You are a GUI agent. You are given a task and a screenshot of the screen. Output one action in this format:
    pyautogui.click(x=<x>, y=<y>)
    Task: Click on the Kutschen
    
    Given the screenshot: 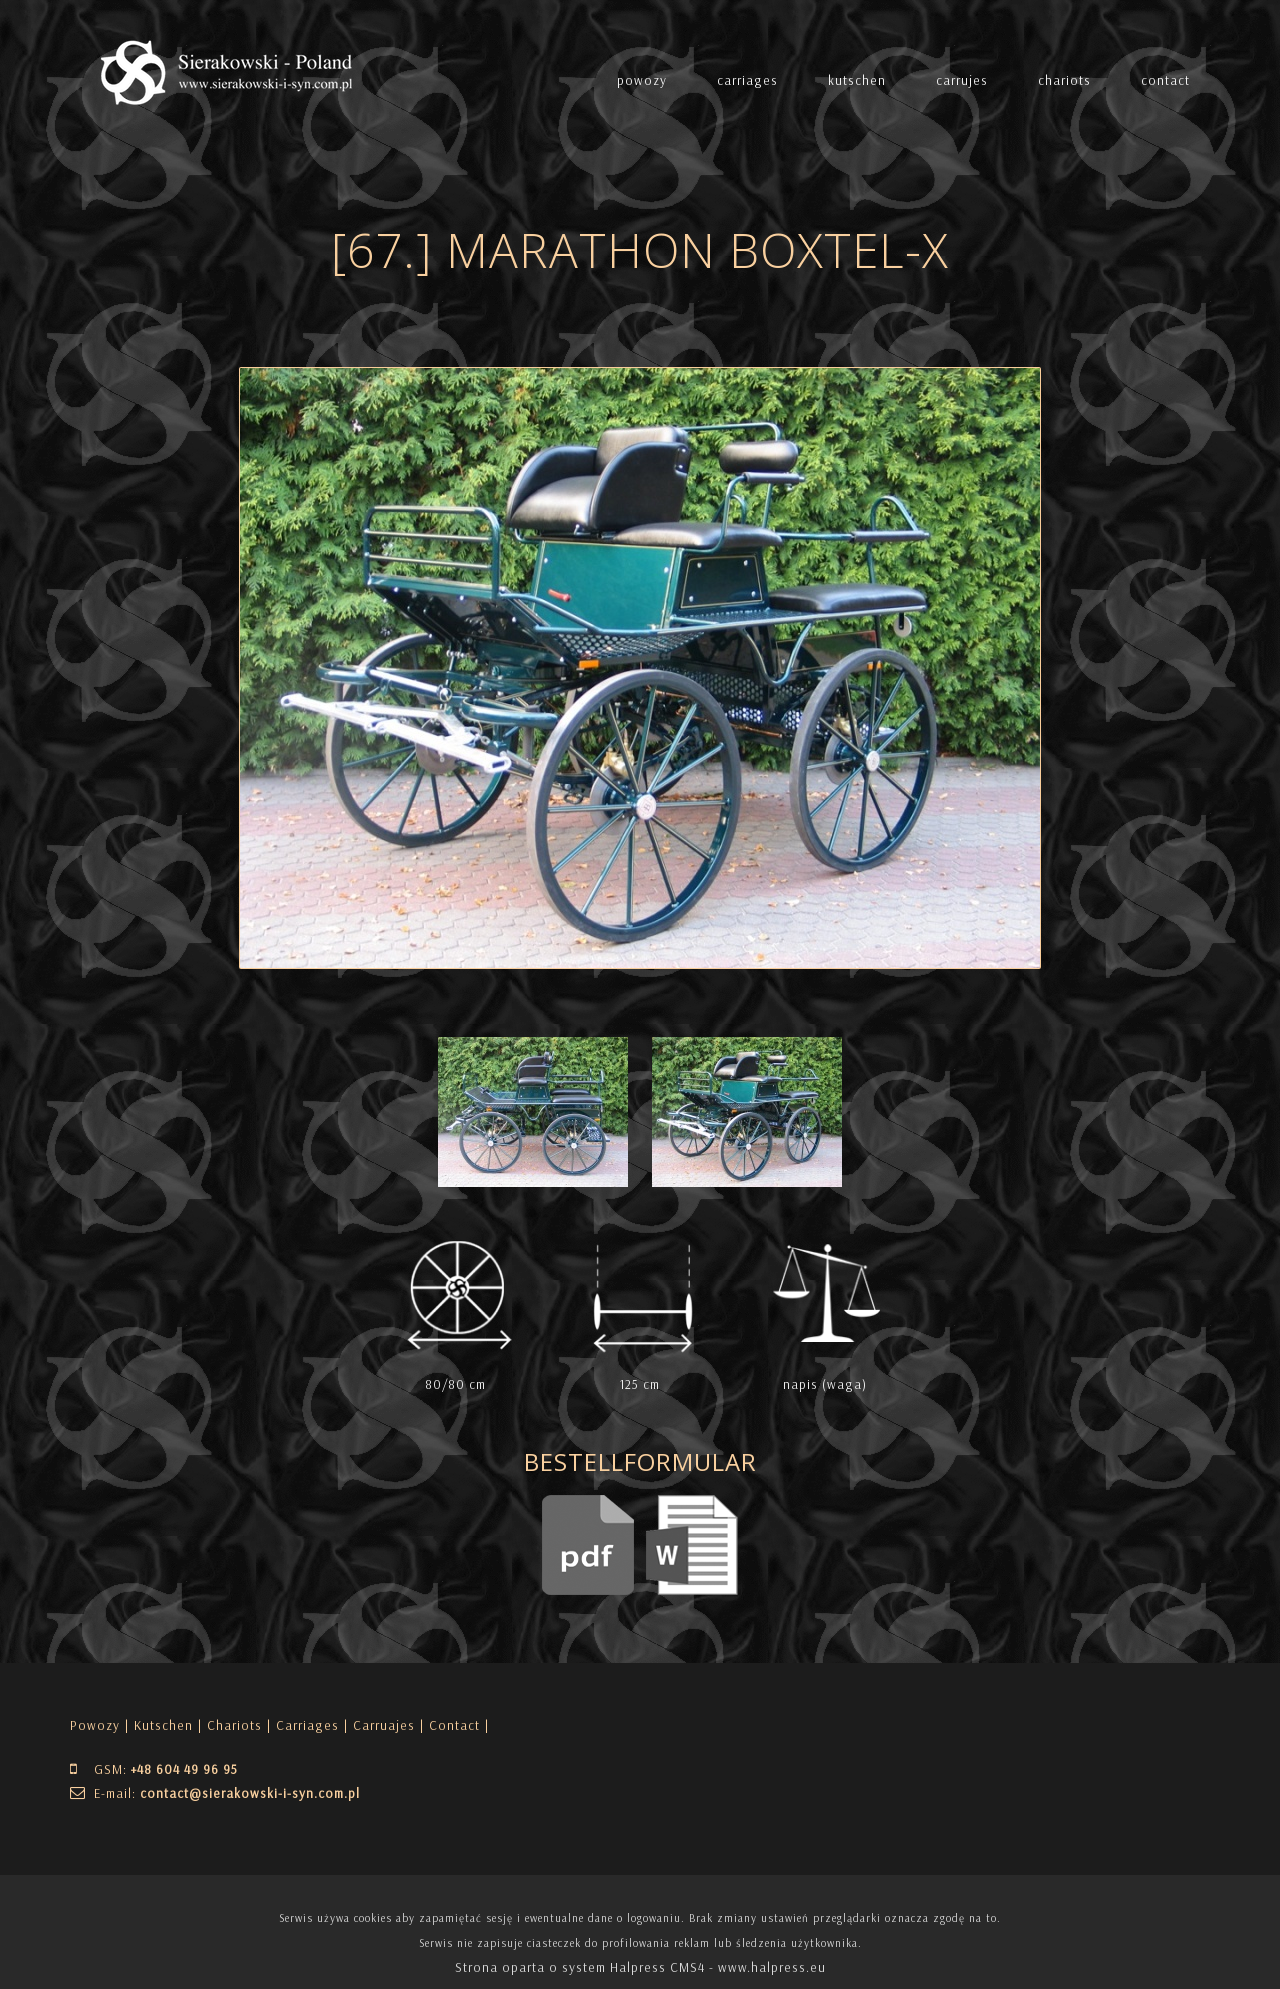 What is the action you would take?
    pyautogui.click(x=163, y=1725)
    